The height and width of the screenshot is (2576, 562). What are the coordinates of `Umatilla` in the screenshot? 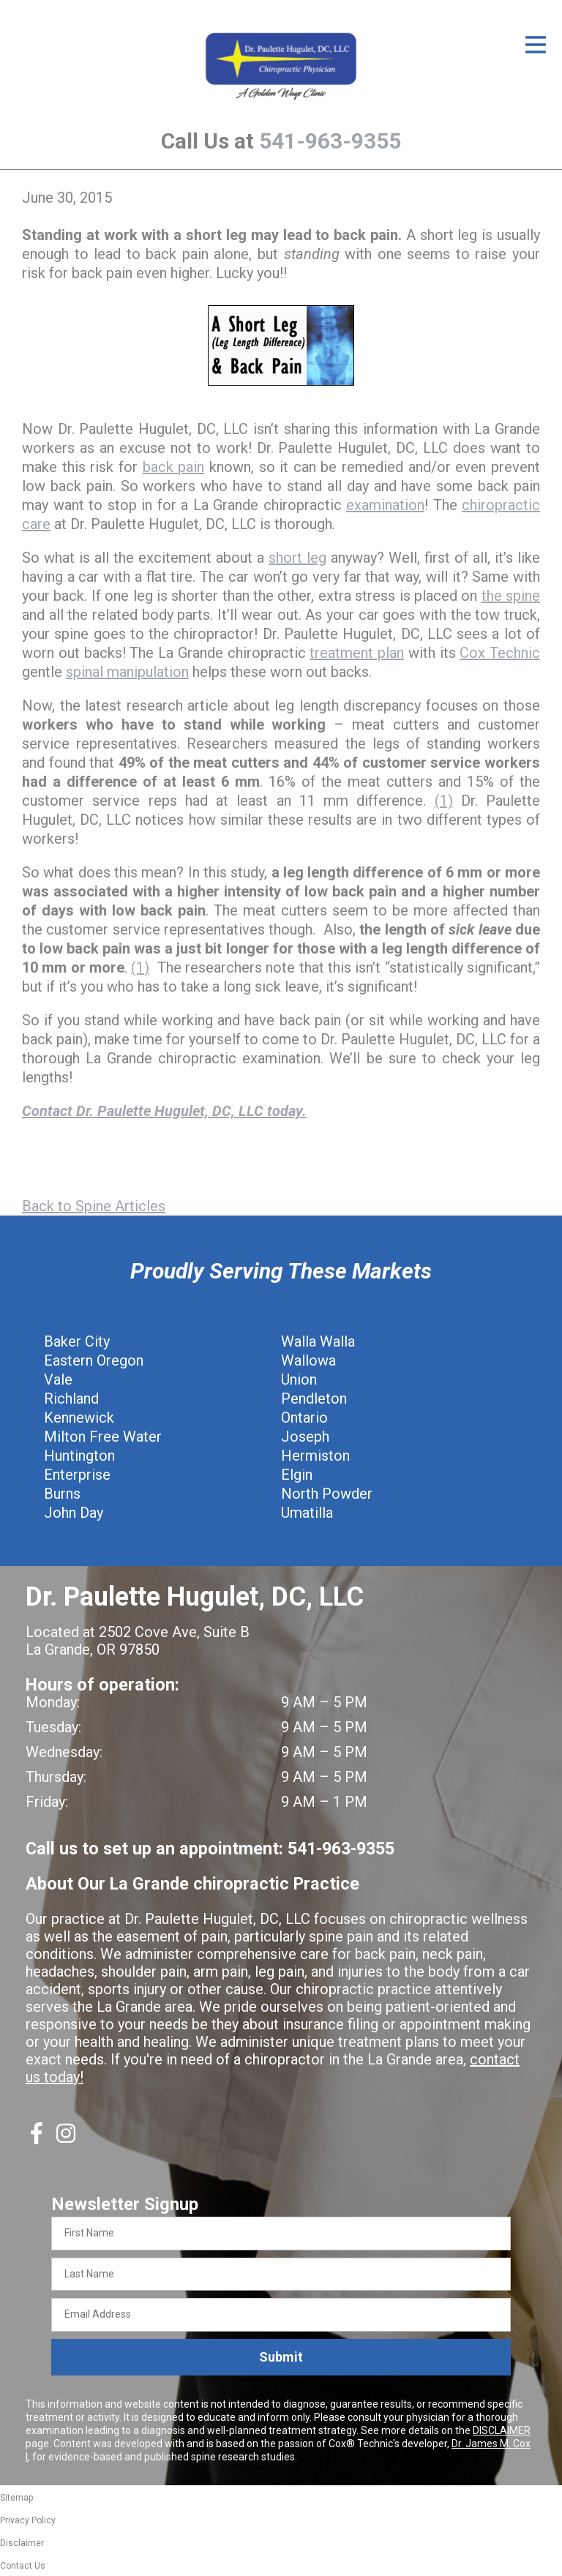 It's located at (307, 1512).